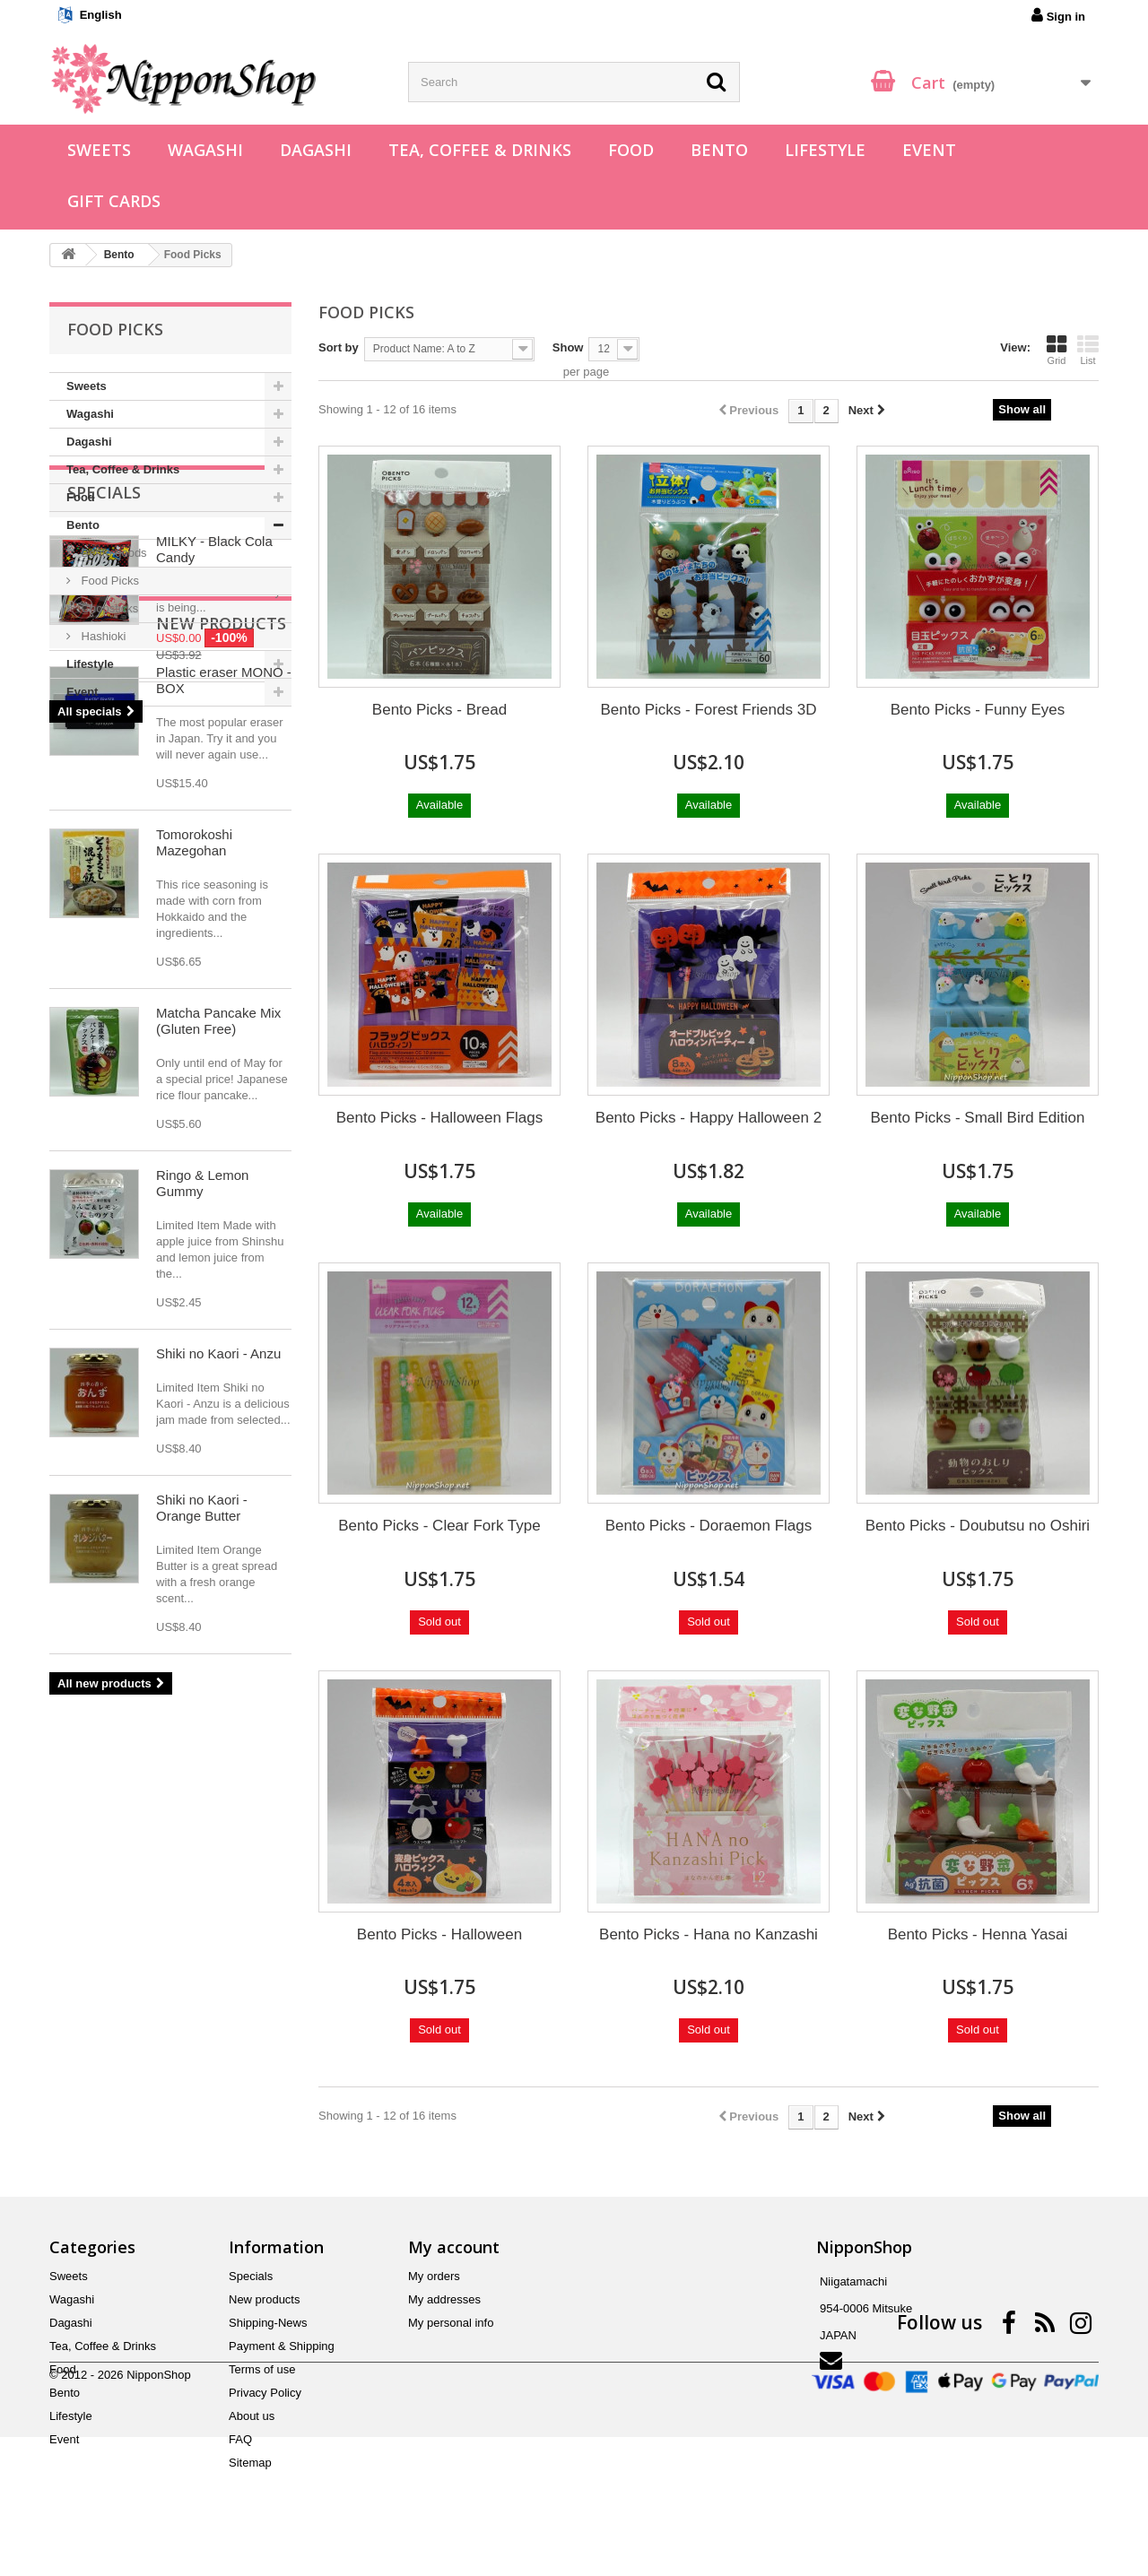  What do you see at coordinates (709, 1525) in the screenshot?
I see `Bento Picks - Doraemon Flags` at bounding box center [709, 1525].